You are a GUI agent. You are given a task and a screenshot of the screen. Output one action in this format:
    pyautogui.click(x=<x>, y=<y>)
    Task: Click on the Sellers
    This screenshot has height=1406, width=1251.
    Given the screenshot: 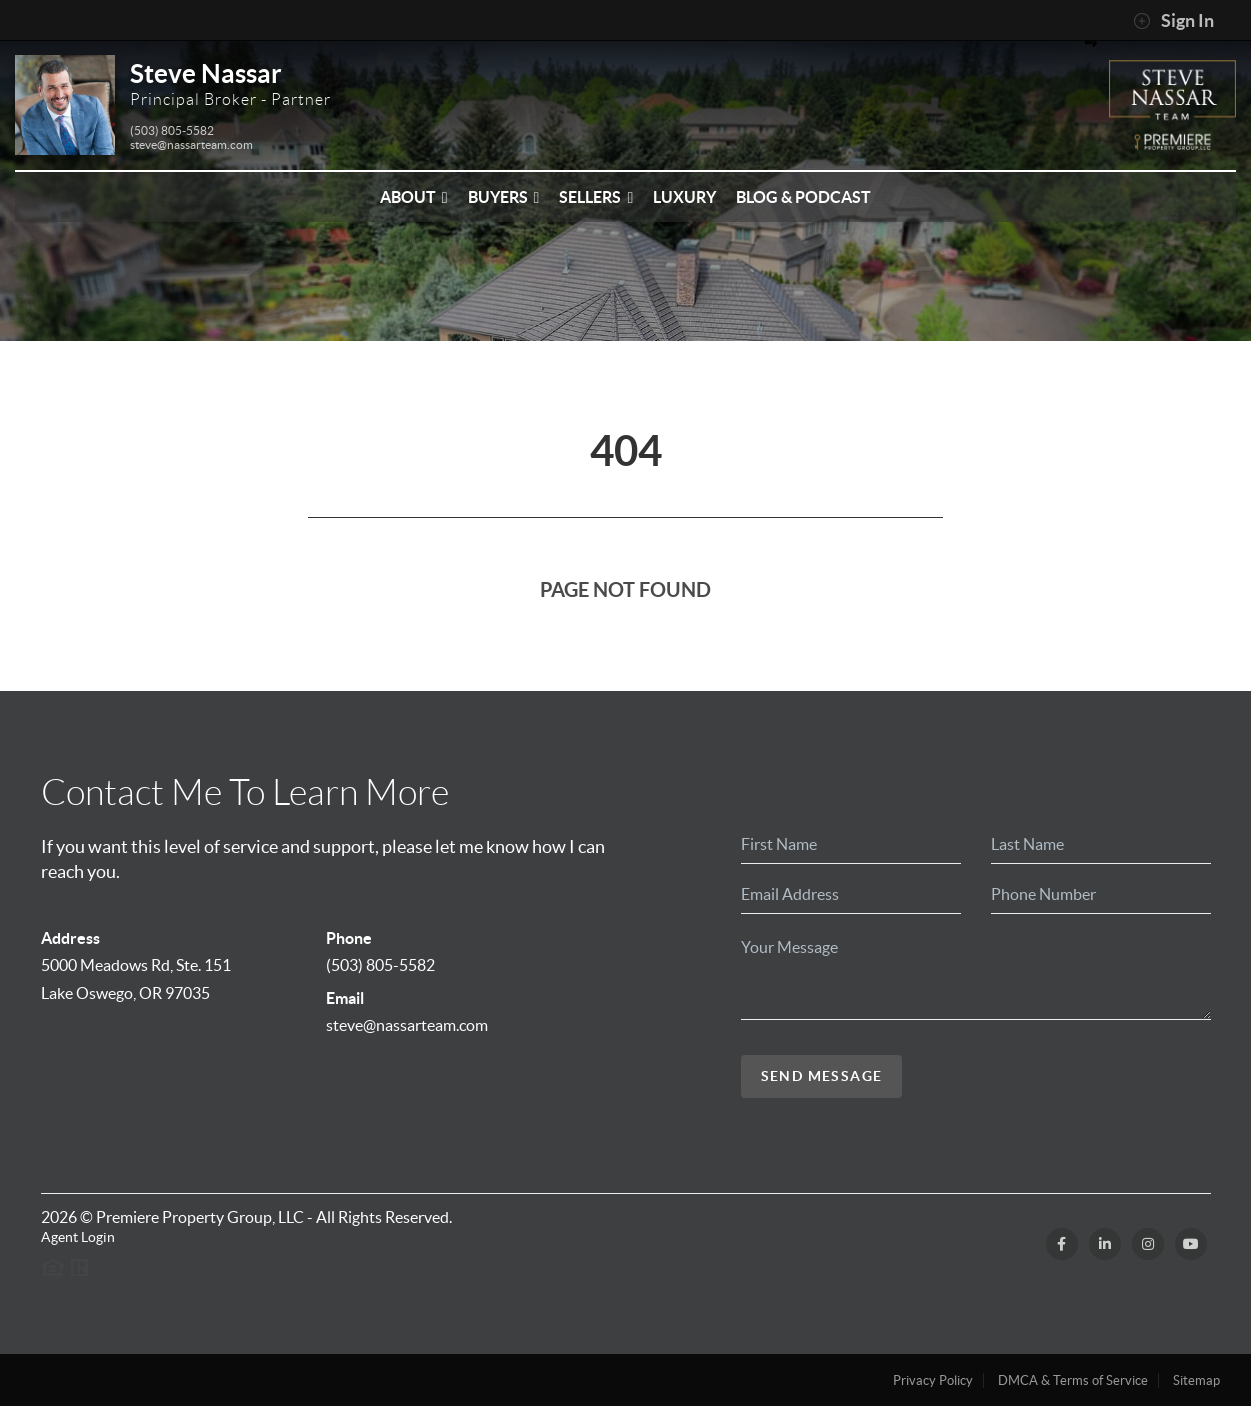 What is the action you would take?
    pyautogui.click(x=596, y=197)
    